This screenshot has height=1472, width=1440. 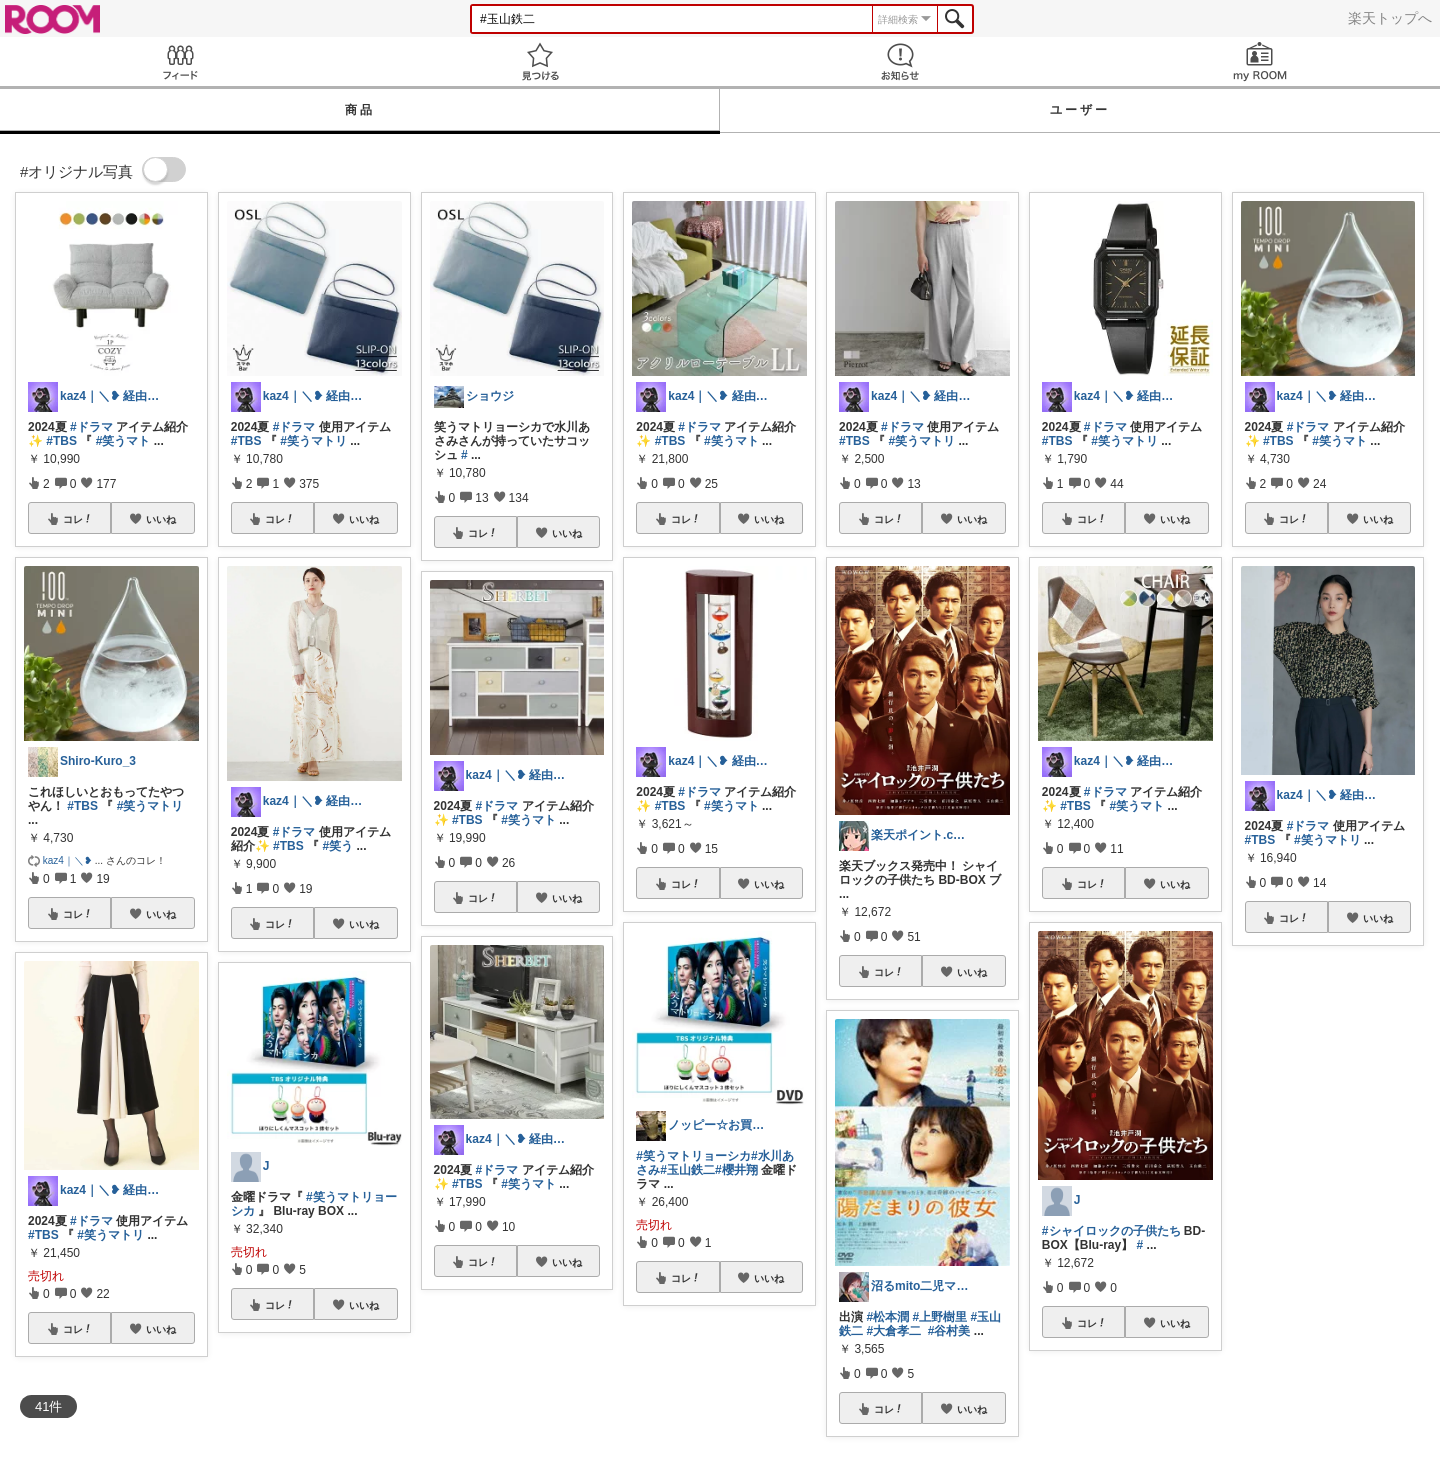 I want to click on #櫻井翔, so click(x=736, y=1170).